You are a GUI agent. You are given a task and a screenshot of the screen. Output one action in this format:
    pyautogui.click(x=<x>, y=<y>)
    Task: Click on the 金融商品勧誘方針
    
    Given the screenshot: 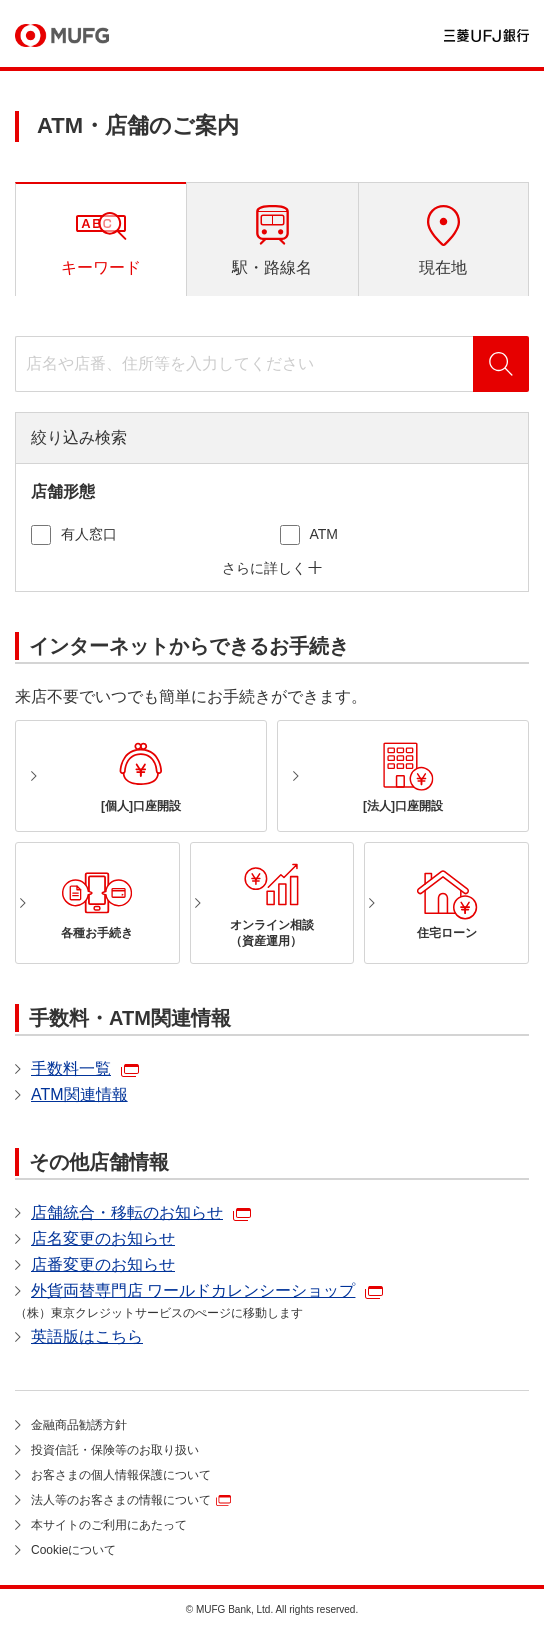 What is the action you would take?
    pyautogui.click(x=79, y=1425)
    